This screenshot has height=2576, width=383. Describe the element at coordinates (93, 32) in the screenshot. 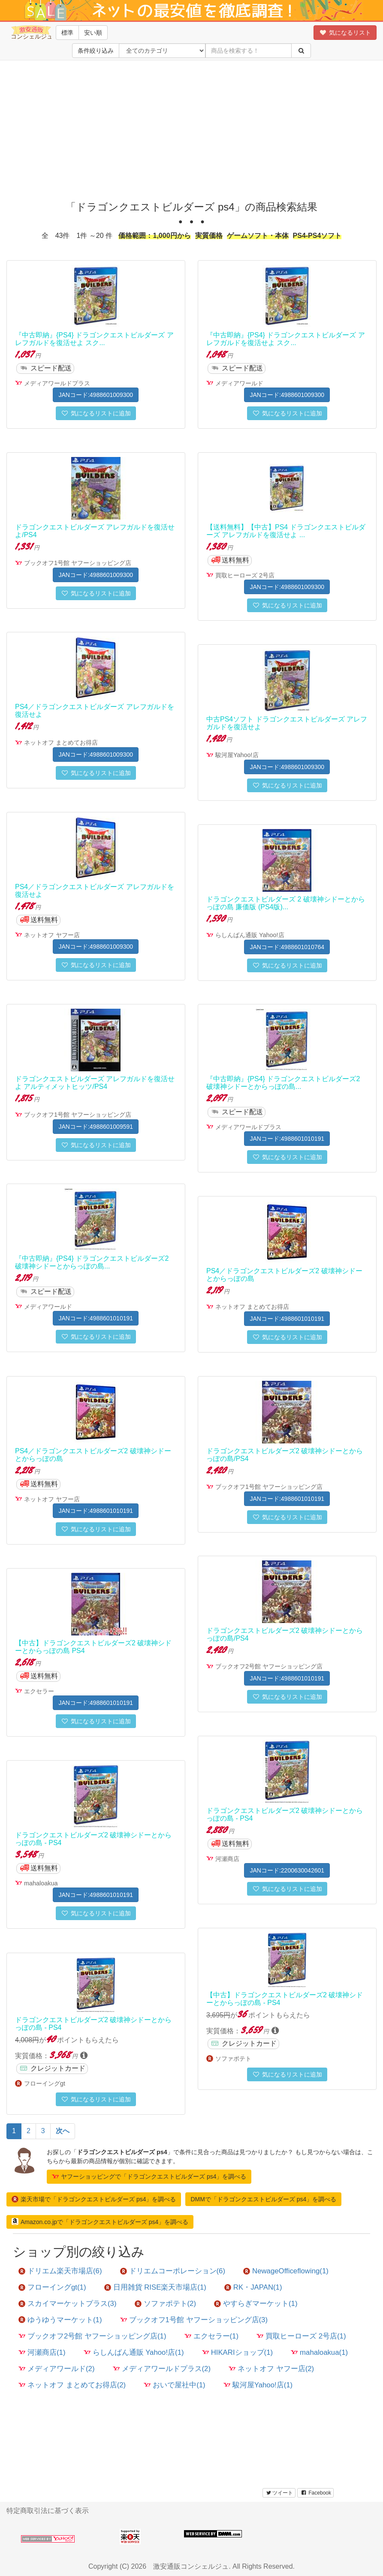

I see `安い順` at that location.